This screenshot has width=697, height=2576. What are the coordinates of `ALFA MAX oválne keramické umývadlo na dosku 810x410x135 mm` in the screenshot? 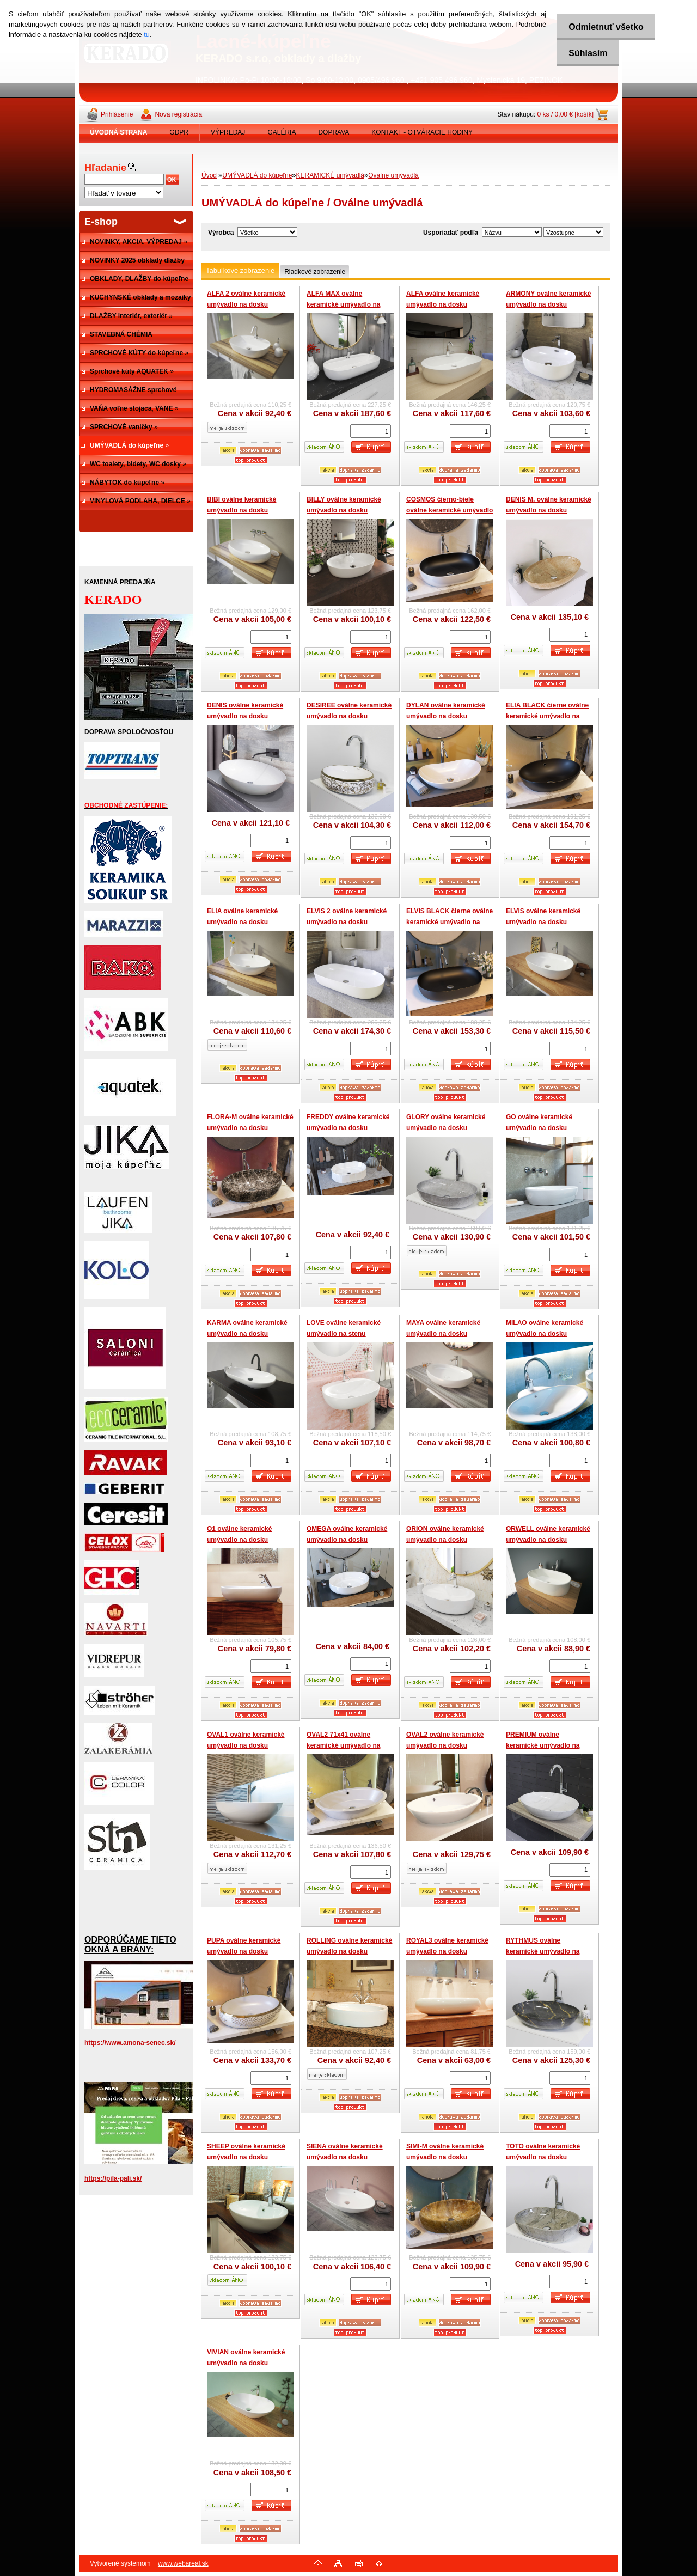 It's located at (344, 304).